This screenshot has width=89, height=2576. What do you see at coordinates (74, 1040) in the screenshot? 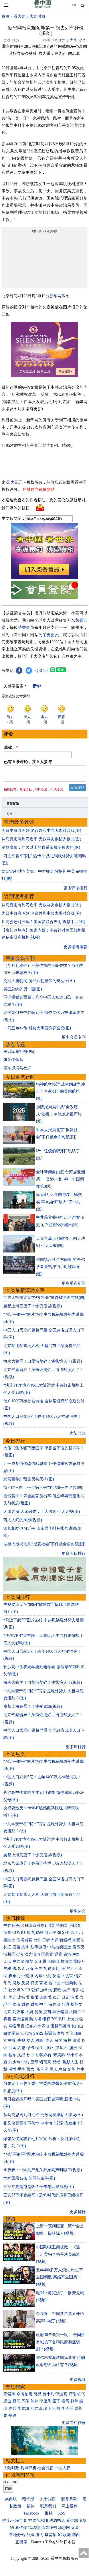
I see `更多会员专刊` at bounding box center [74, 1040].